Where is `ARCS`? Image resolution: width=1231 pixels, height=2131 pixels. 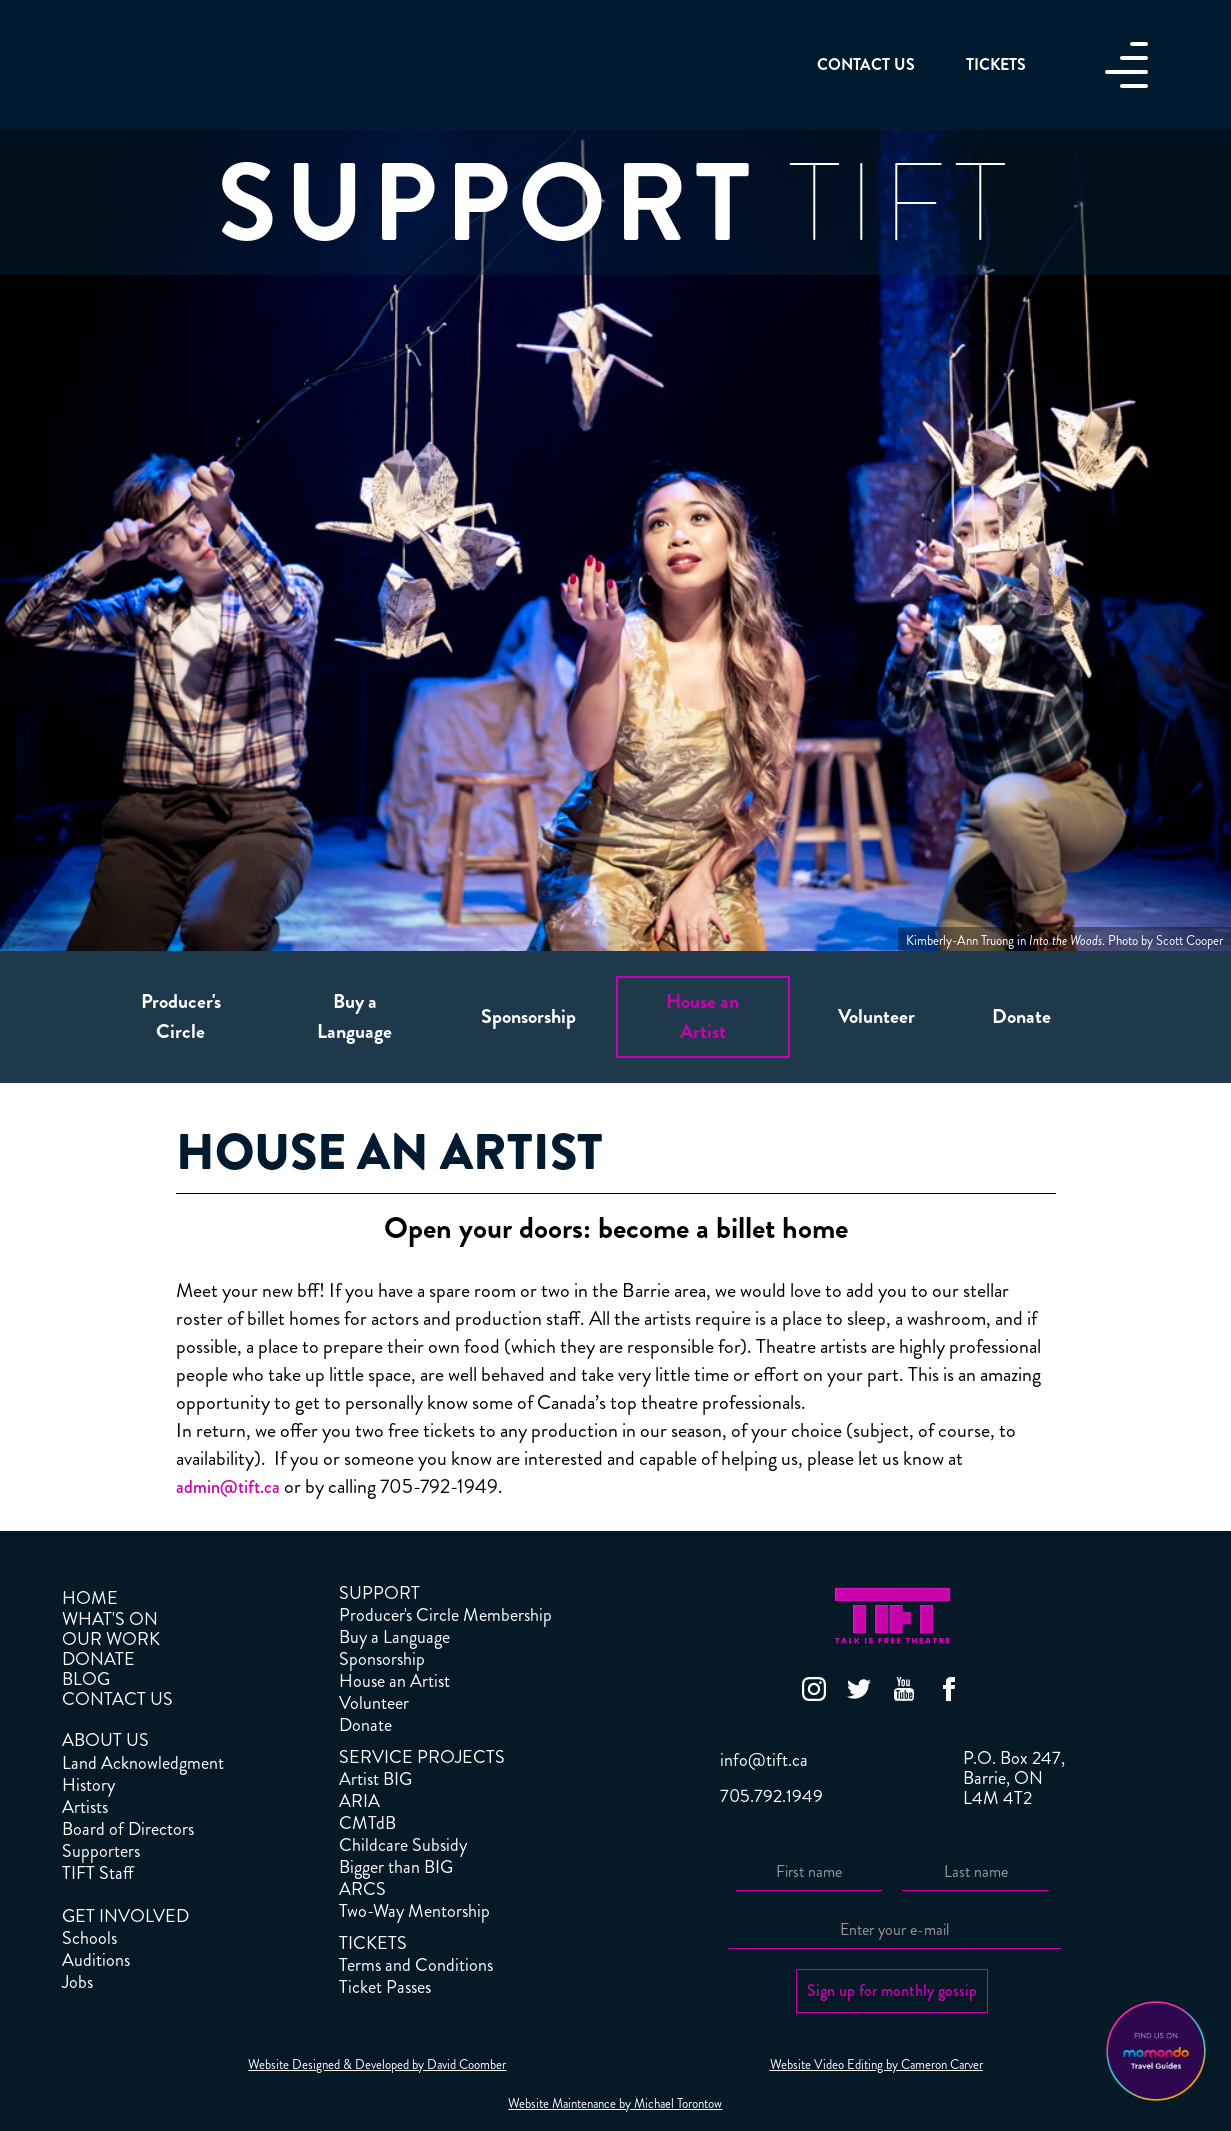
ARCS is located at coordinates (362, 1889).